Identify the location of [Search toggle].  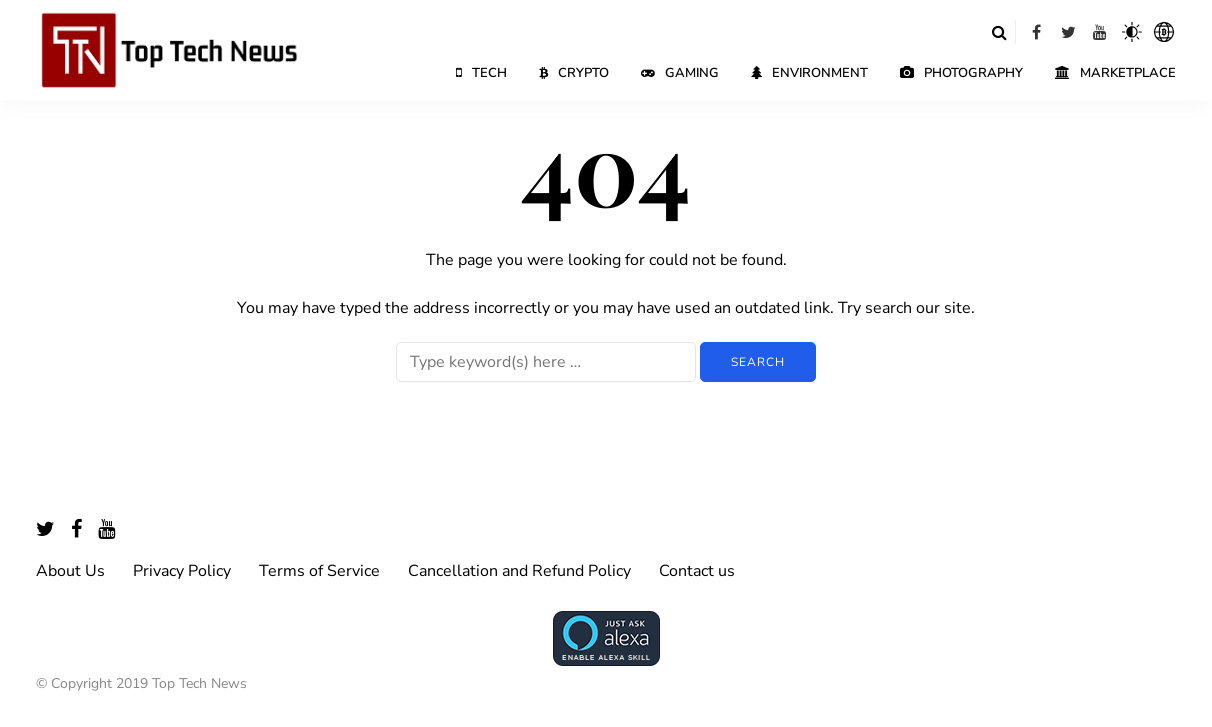
(999, 32).